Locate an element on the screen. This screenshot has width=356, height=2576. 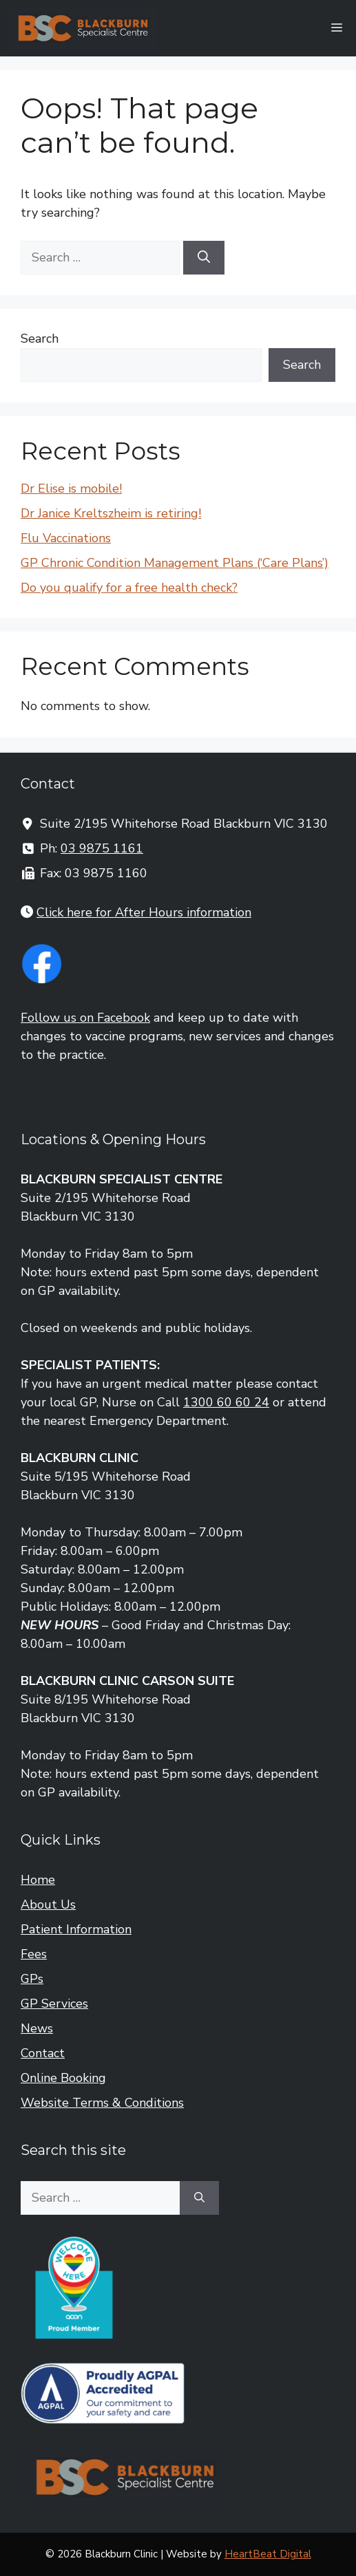
1300 60 60 24 is located at coordinates (226, 1402).